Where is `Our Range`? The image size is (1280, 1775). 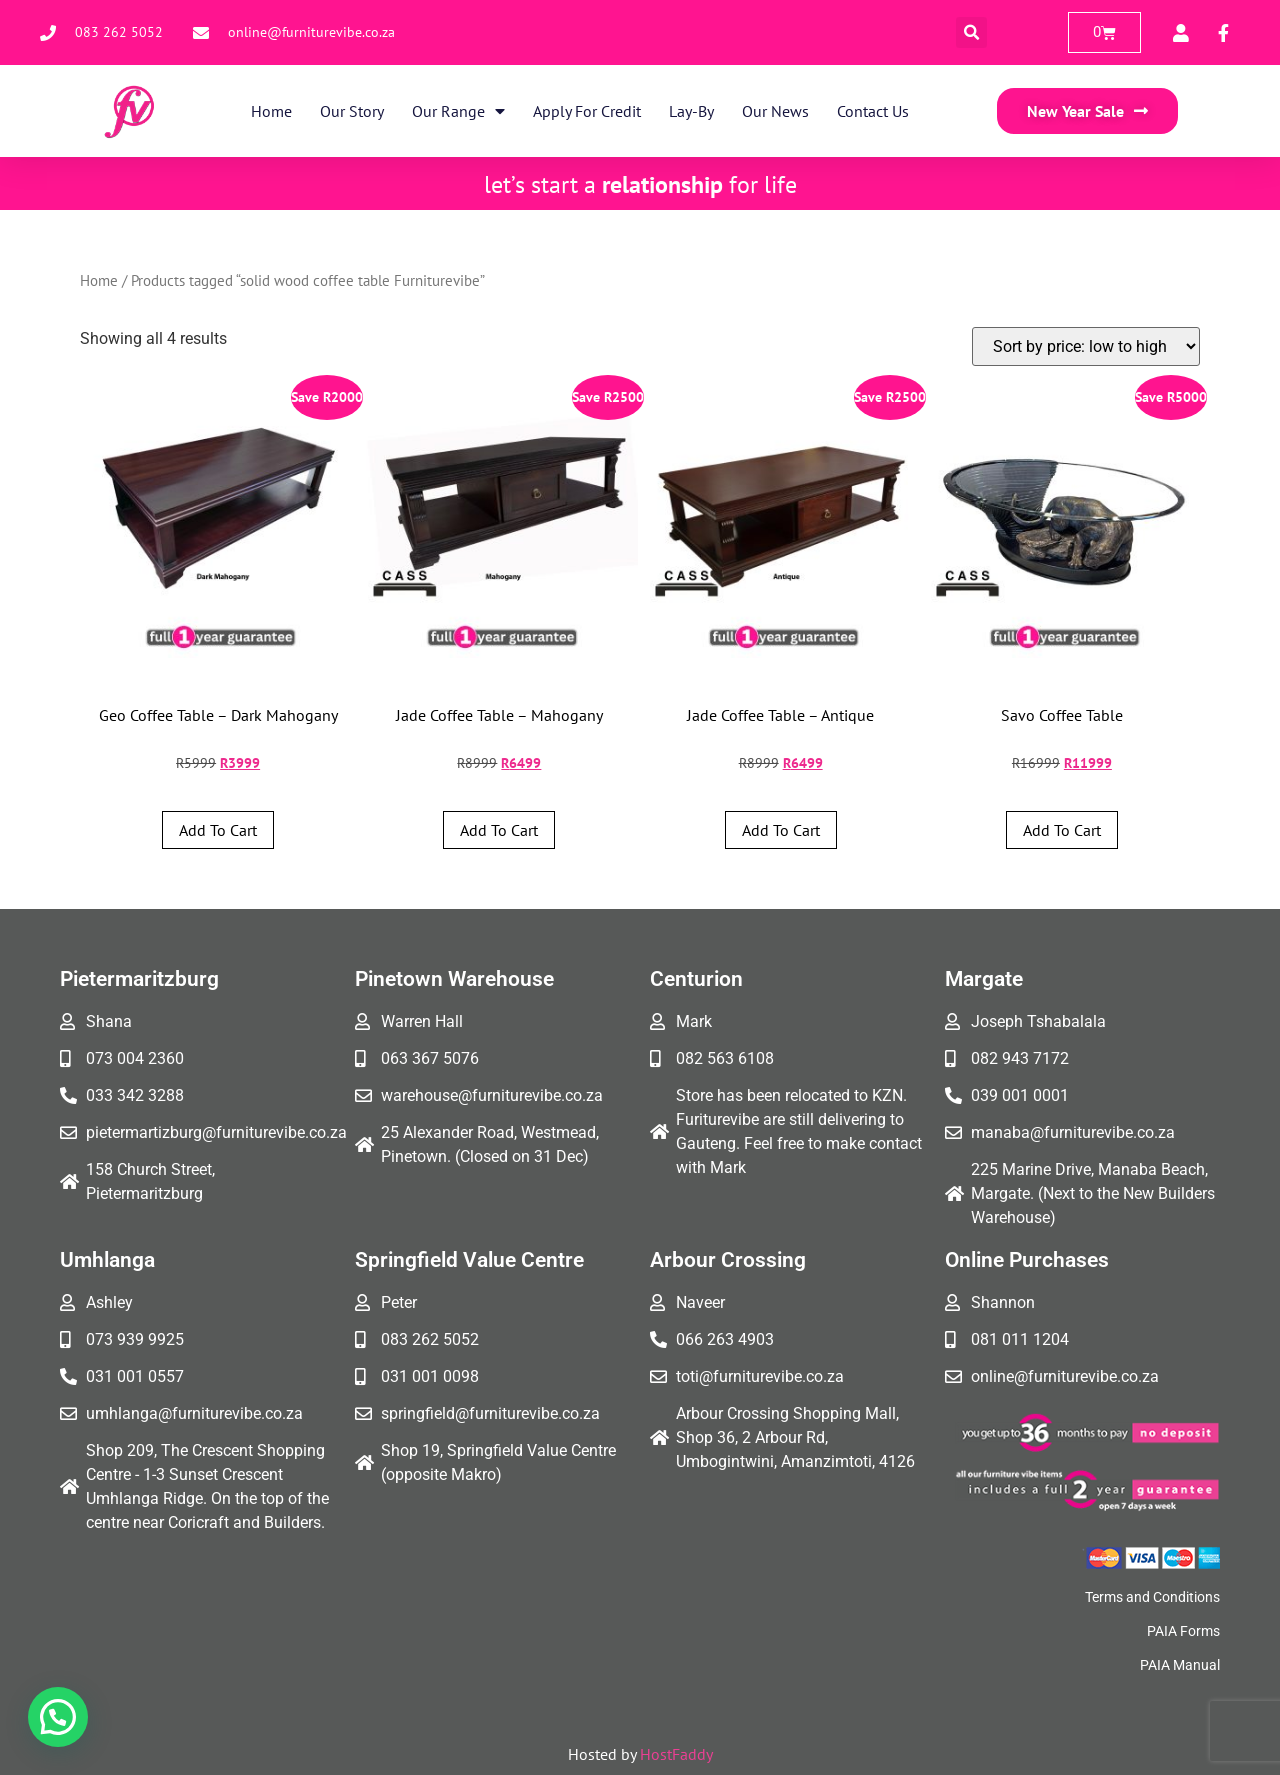 Our Range is located at coordinates (458, 111).